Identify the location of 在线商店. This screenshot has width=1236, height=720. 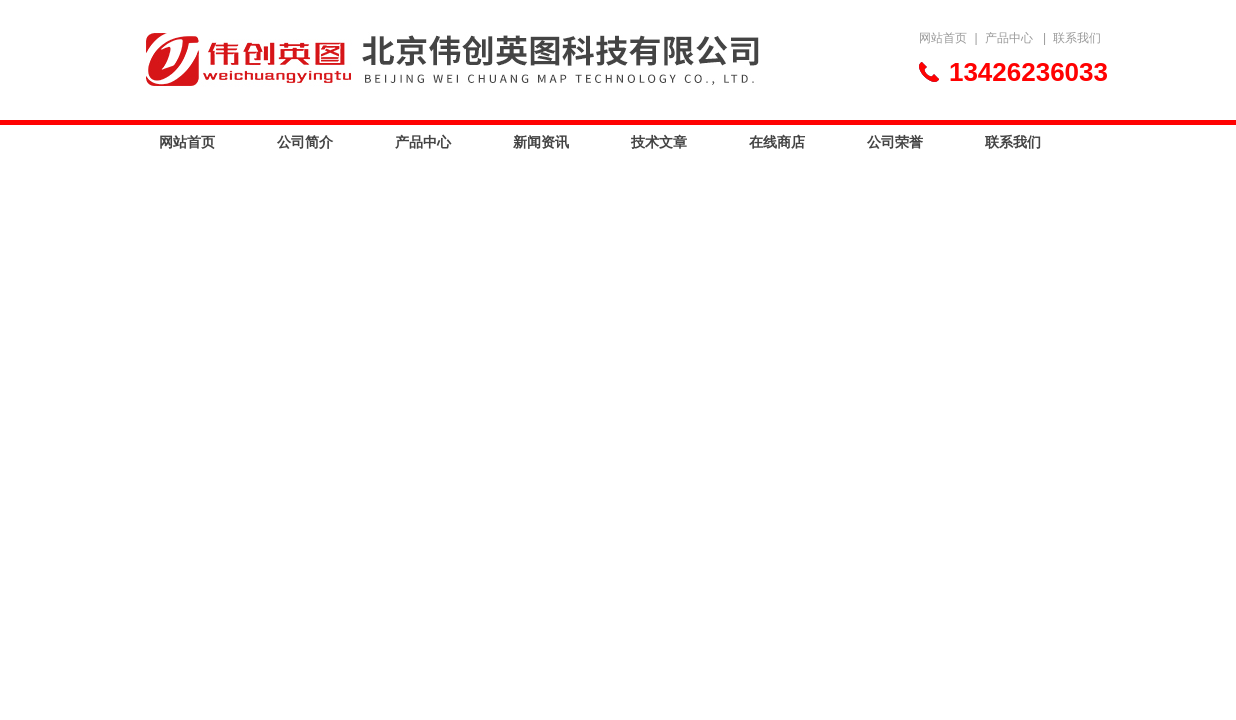
(777, 142).